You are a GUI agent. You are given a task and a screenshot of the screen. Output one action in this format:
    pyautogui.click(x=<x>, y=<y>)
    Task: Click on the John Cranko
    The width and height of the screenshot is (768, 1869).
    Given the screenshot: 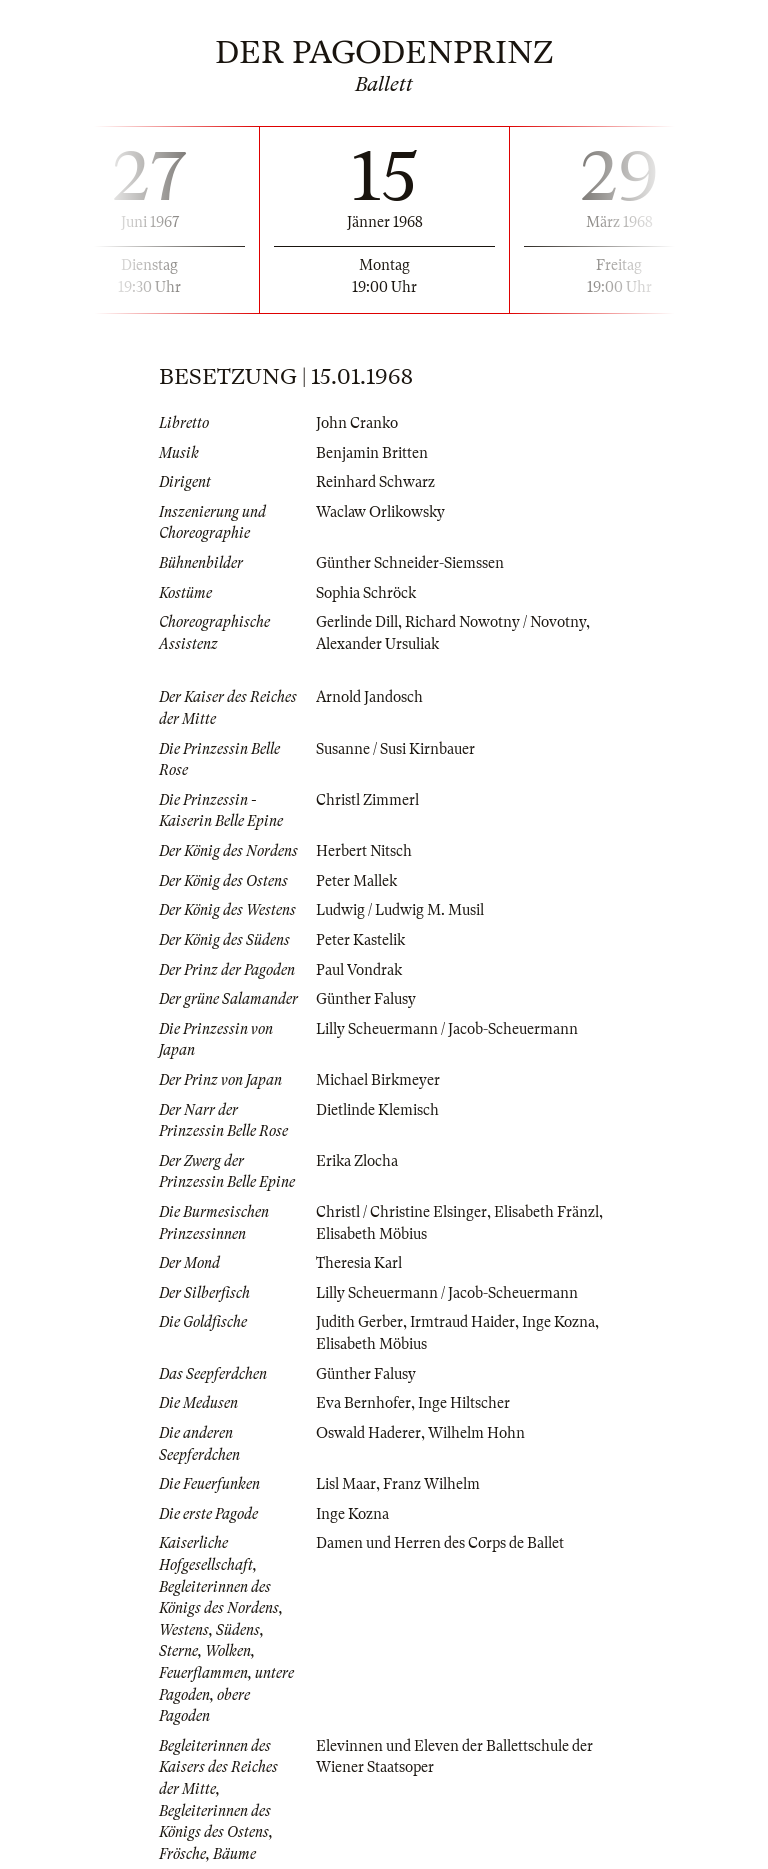 What is the action you would take?
    pyautogui.click(x=357, y=423)
    